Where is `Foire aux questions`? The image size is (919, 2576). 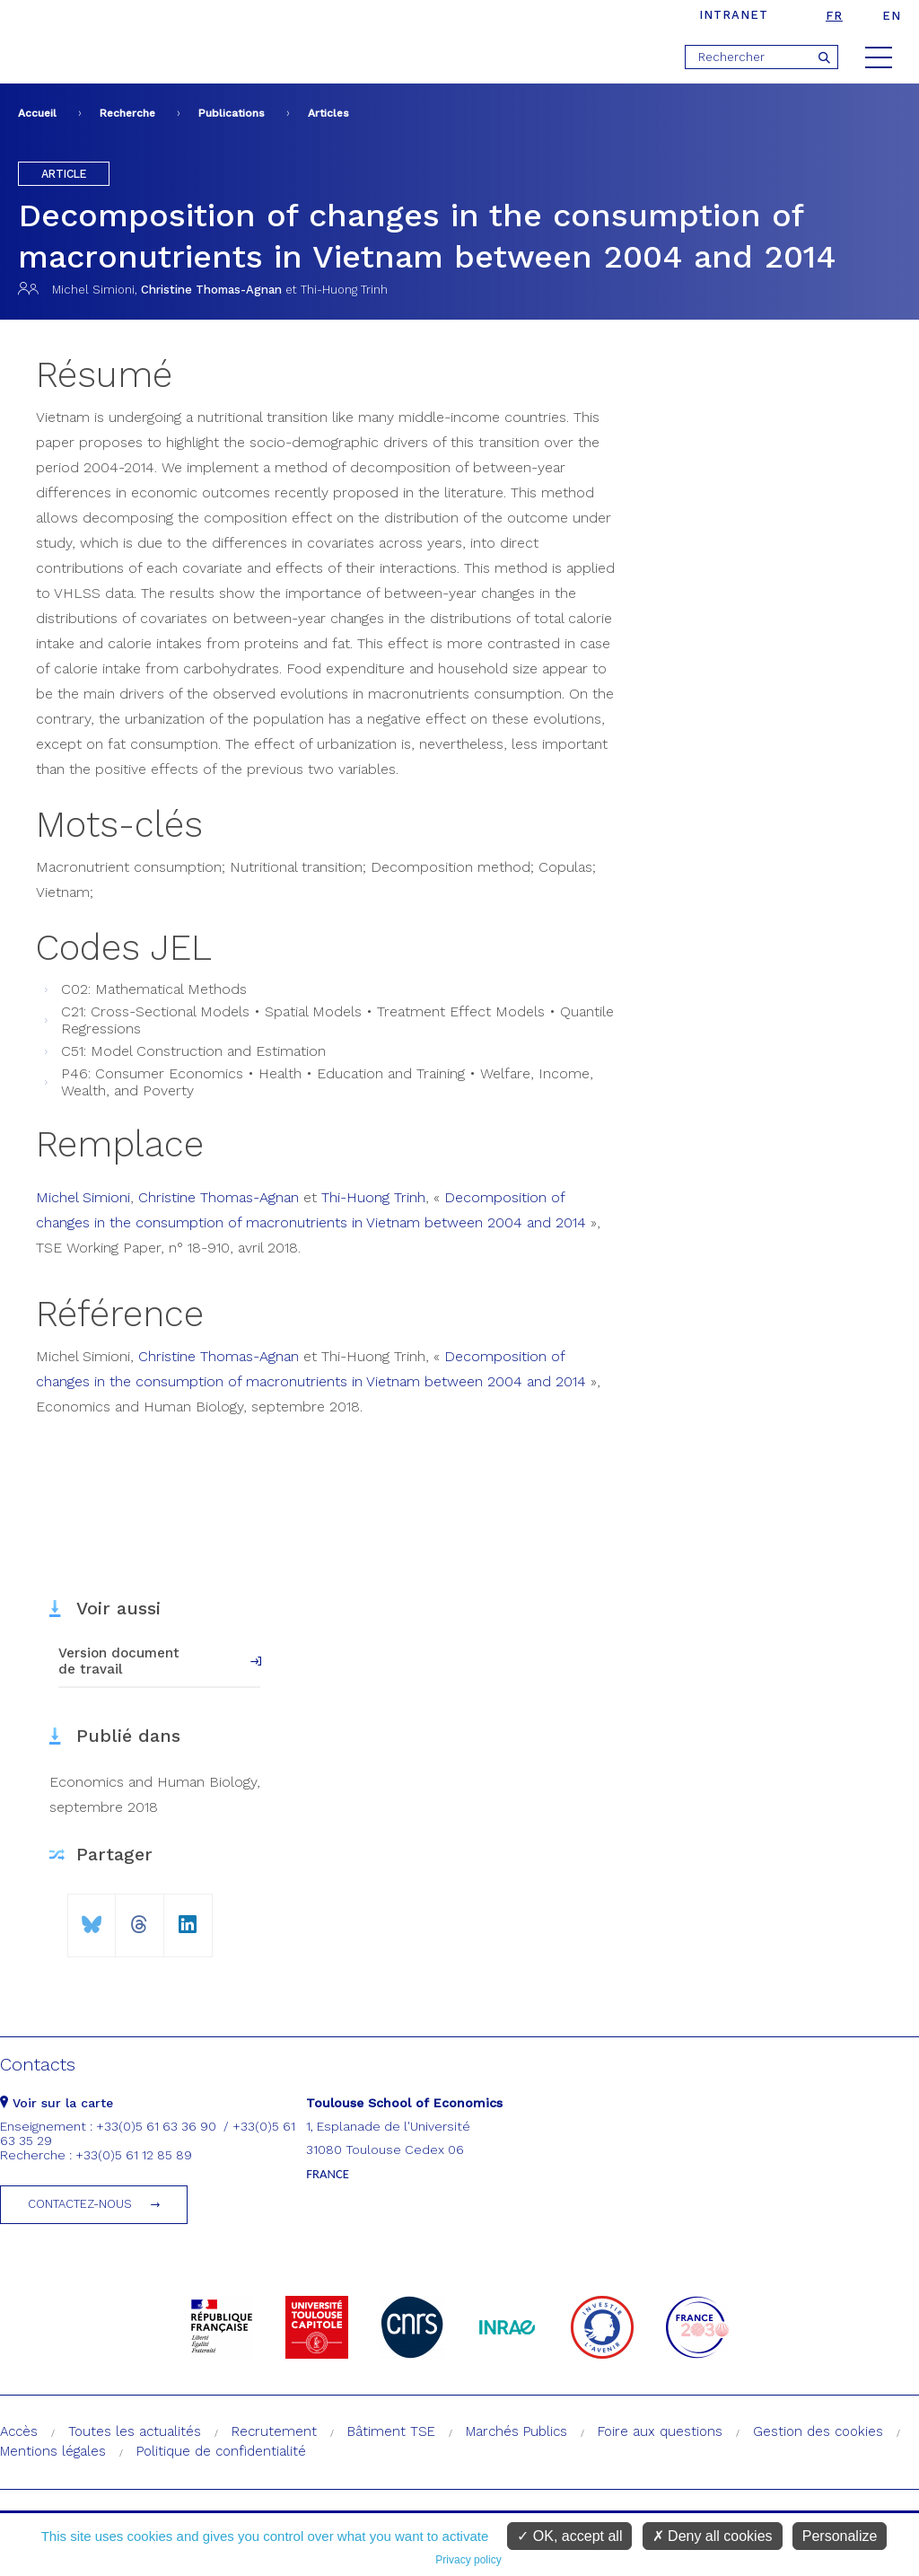
Foire aux questions is located at coordinates (660, 2431).